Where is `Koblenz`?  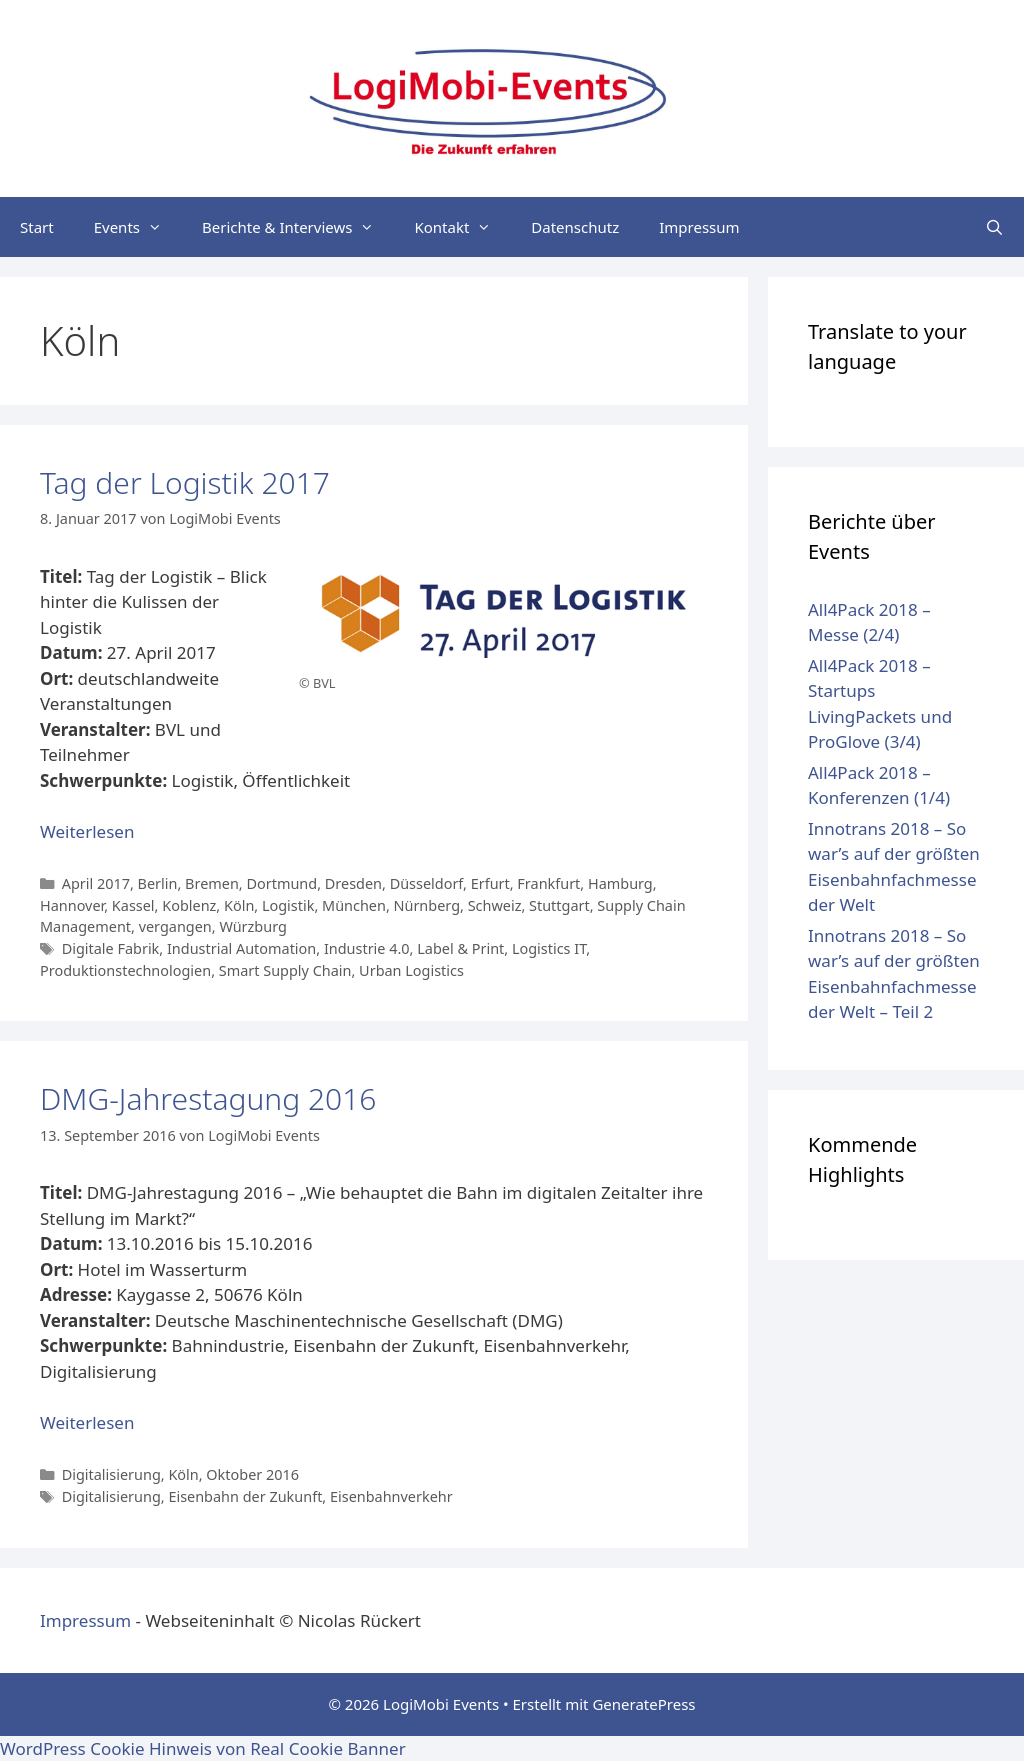 Koblenz is located at coordinates (189, 905).